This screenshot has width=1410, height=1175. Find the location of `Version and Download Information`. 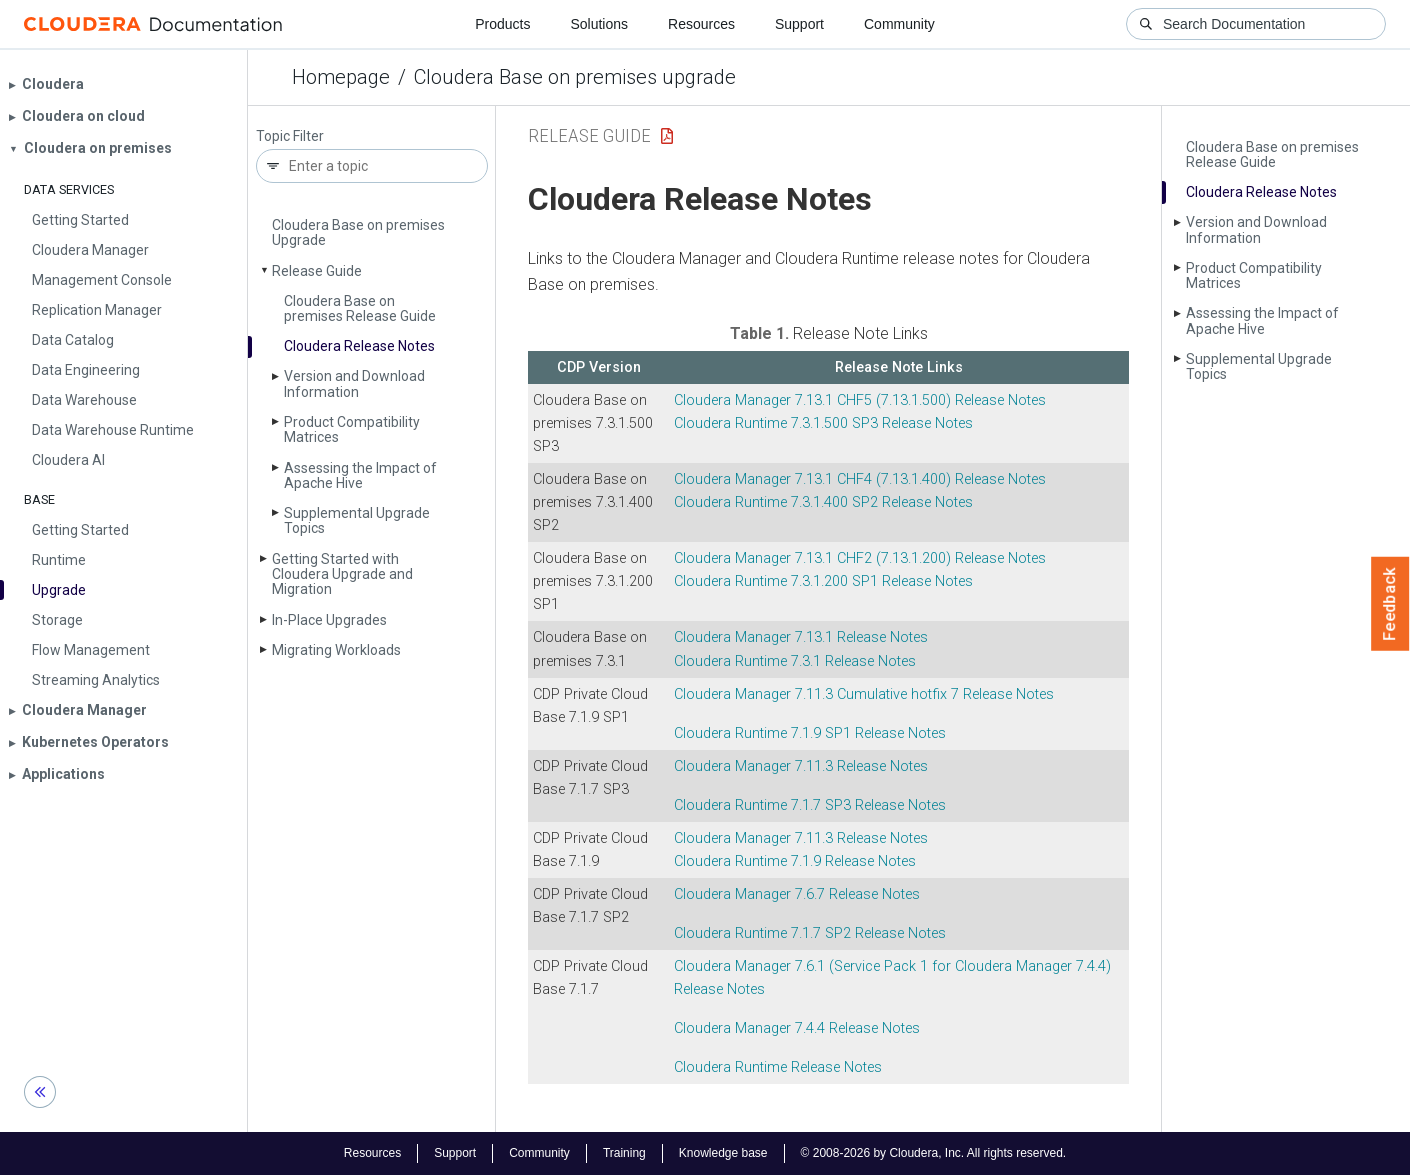

Version and Download Information is located at coordinates (354, 383).